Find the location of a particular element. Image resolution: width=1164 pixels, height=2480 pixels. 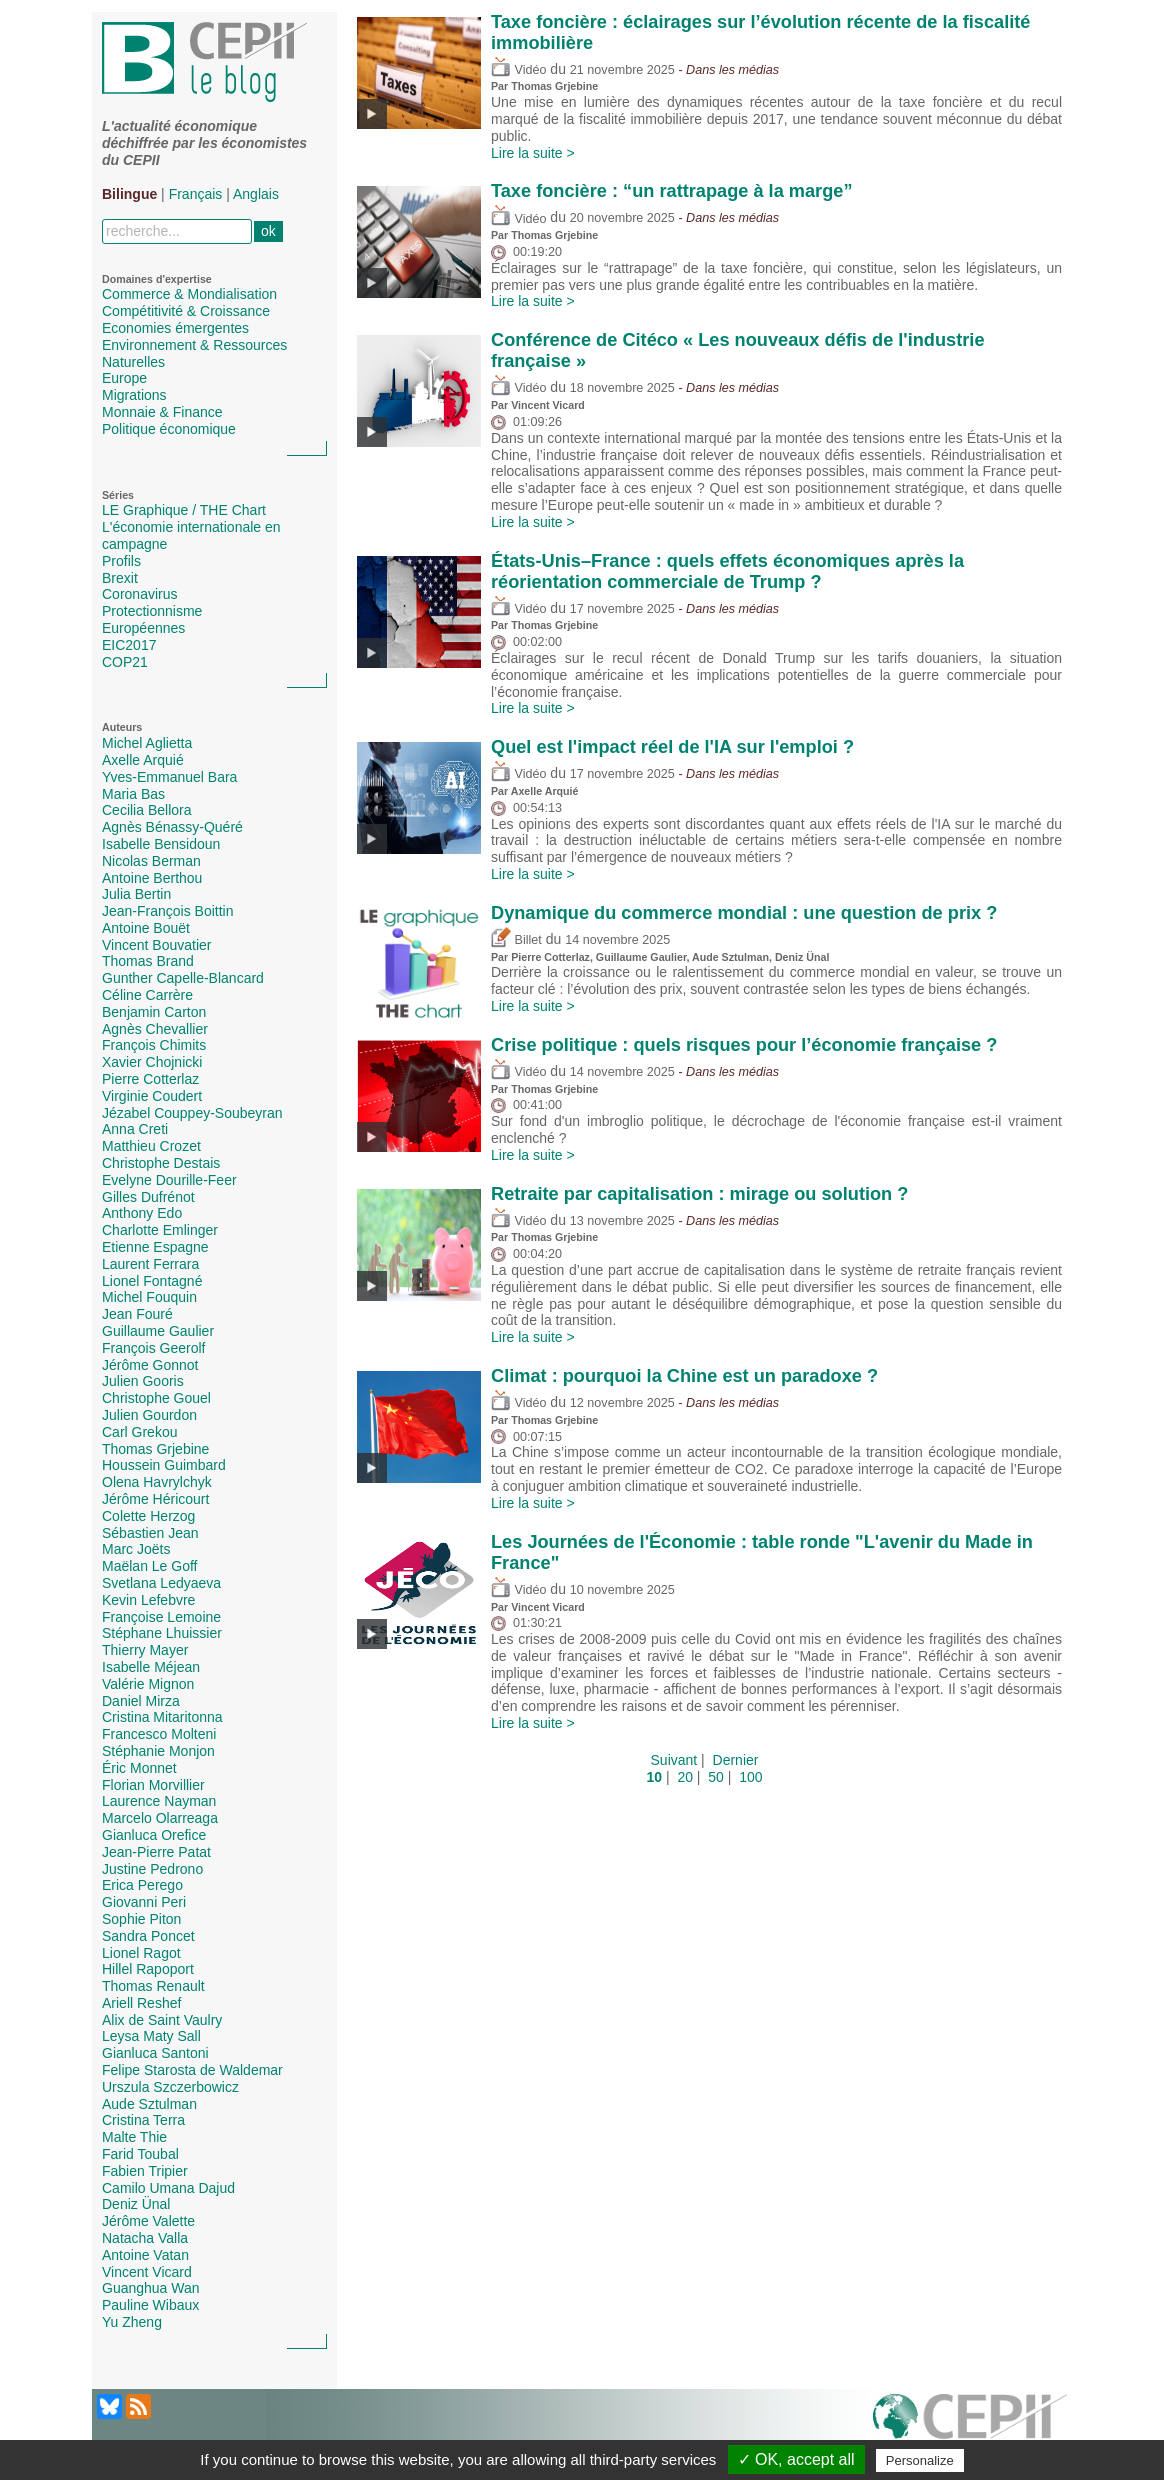

Thierry Mayer is located at coordinates (145, 1650).